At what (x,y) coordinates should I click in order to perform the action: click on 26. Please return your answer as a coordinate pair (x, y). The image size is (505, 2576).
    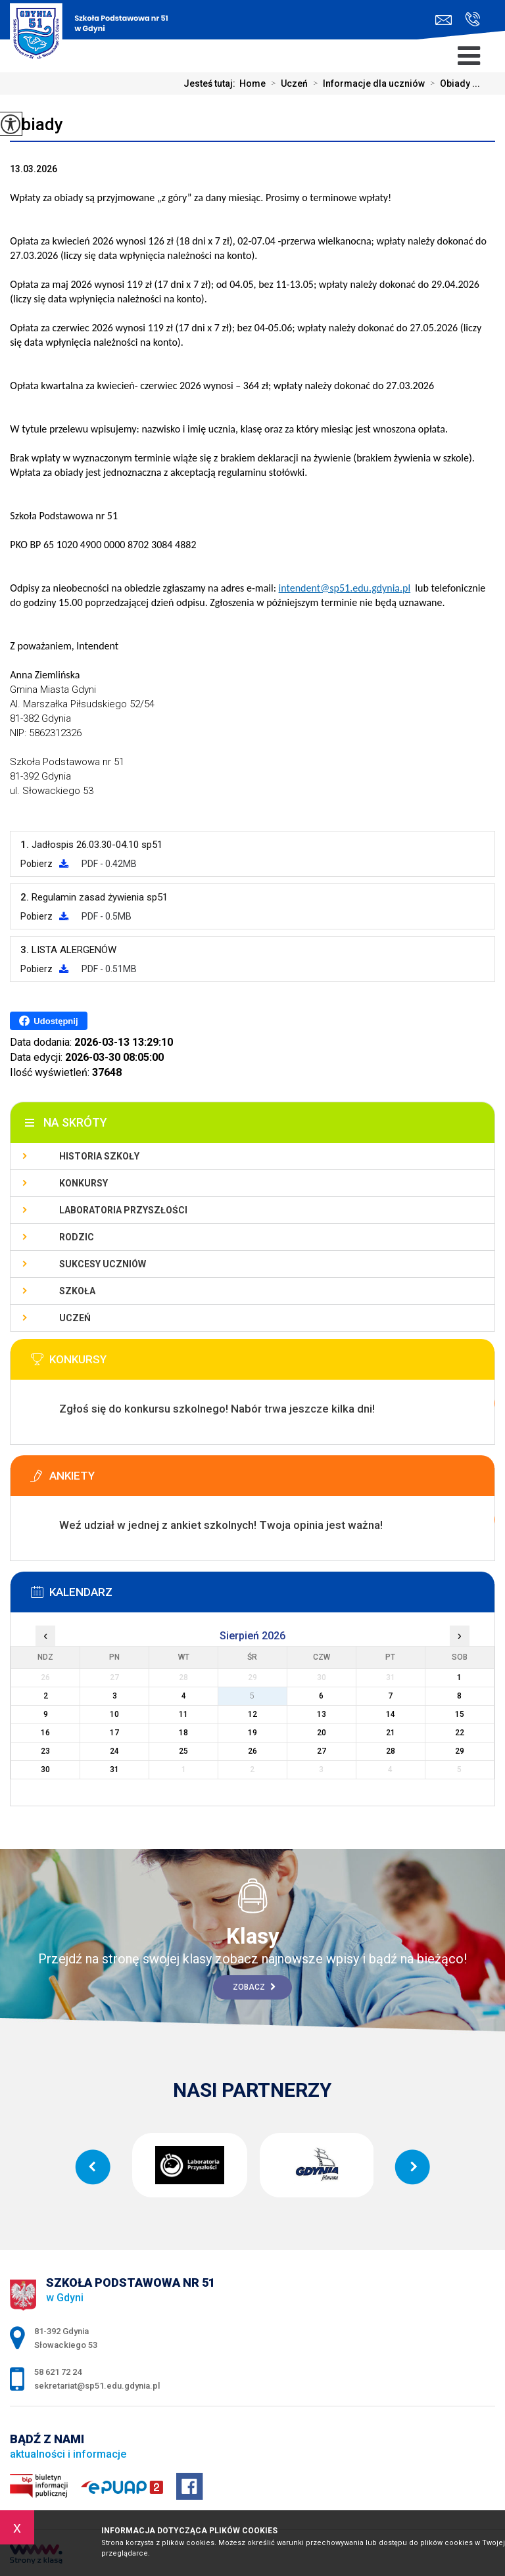
    Looking at the image, I should click on (252, 1751).